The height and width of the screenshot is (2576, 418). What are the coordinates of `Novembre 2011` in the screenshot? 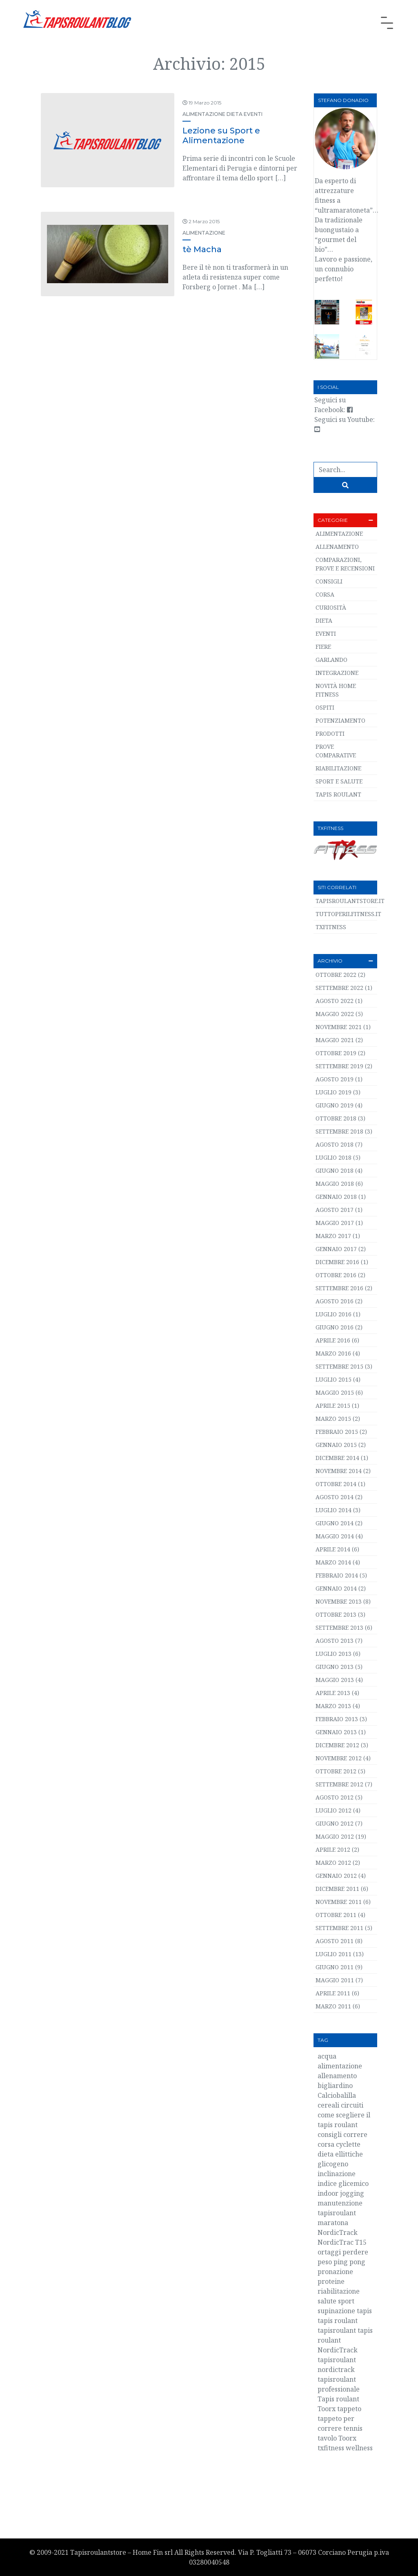 It's located at (339, 1902).